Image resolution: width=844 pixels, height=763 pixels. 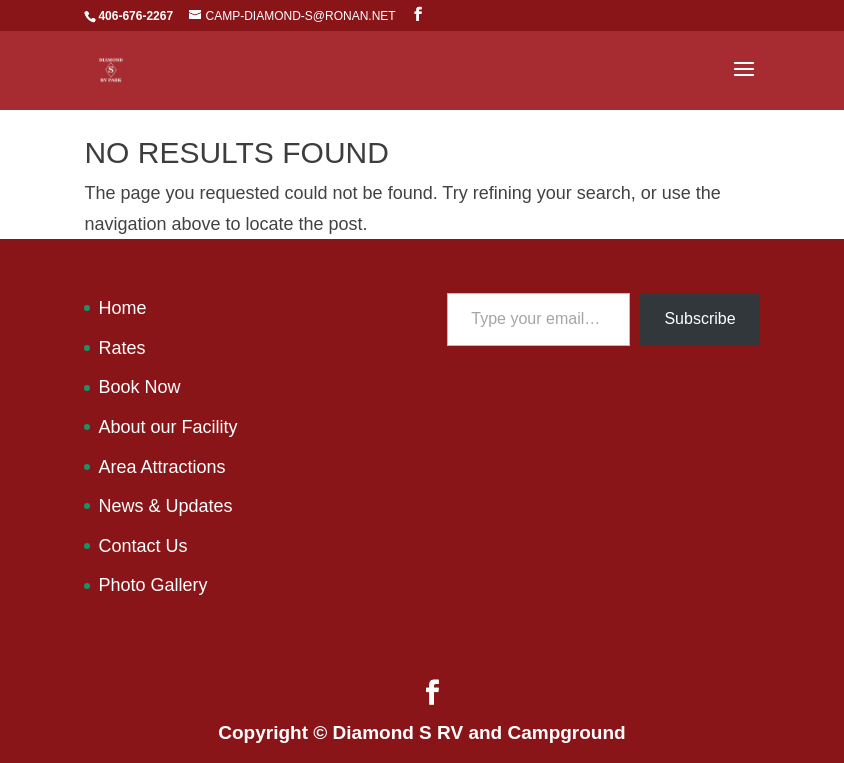 I want to click on Book Now, so click(x=139, y=387).